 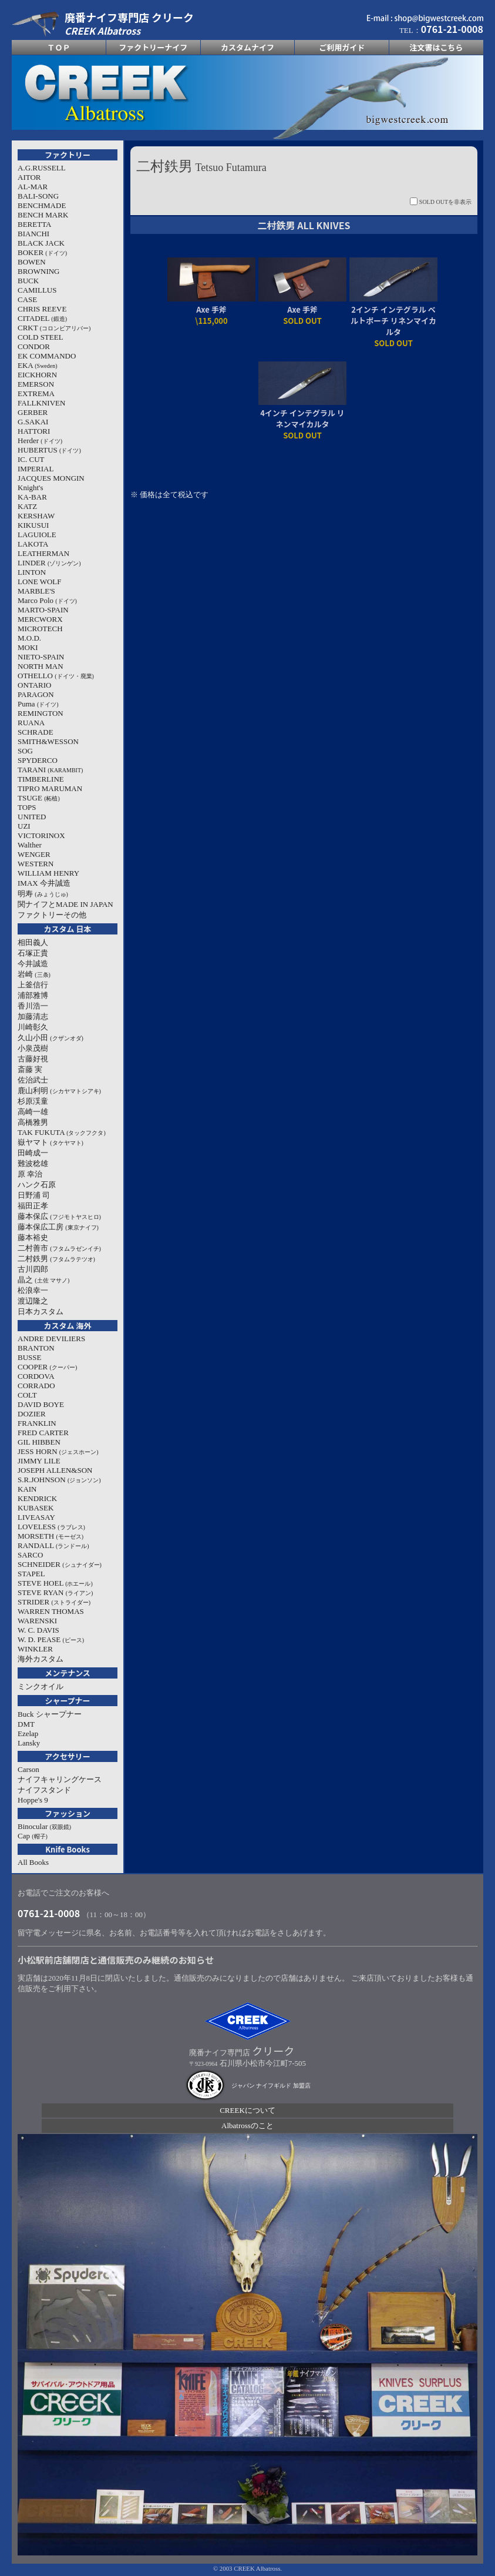 What do you see at coordinates (36, 694) in the screenshot?
I see `PARAGON` at bounding box center [36, 694].